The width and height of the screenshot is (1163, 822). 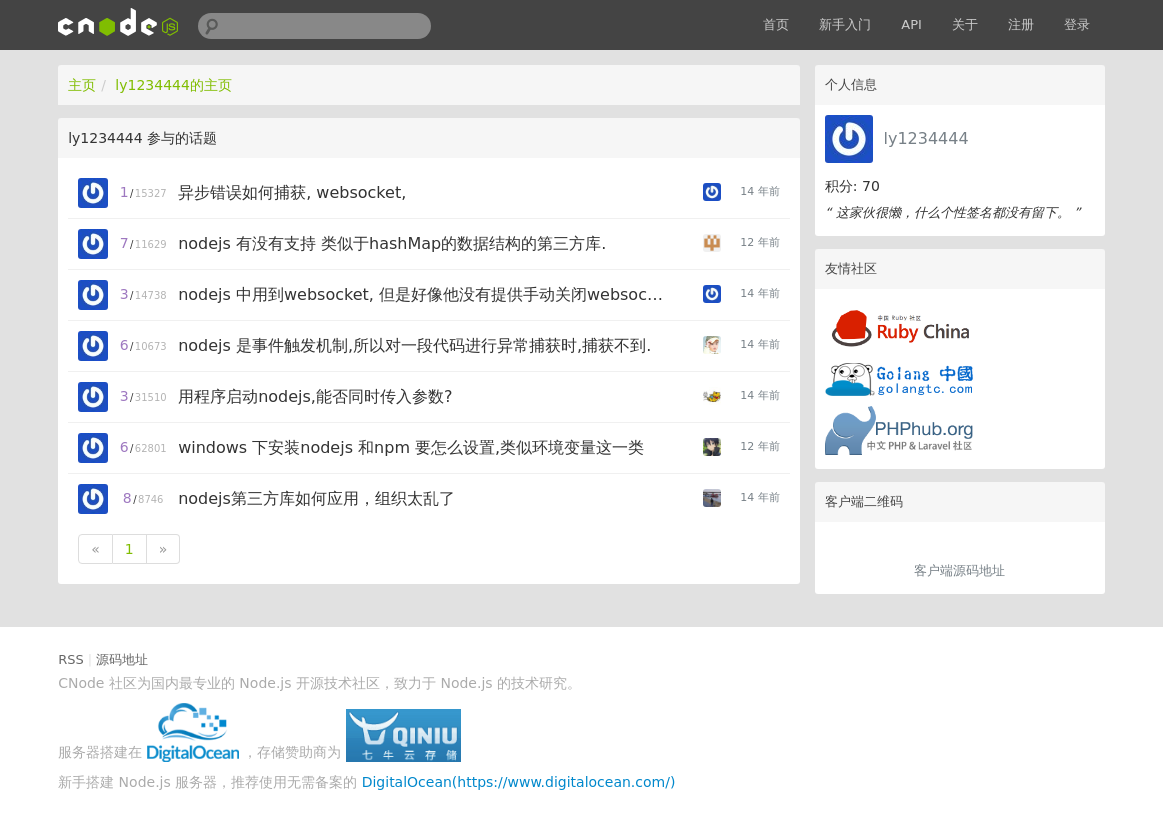 What do you see at coordinates (925, 138) in the screenshot?
I see `ly1234444` at bounding box center [925, 138].